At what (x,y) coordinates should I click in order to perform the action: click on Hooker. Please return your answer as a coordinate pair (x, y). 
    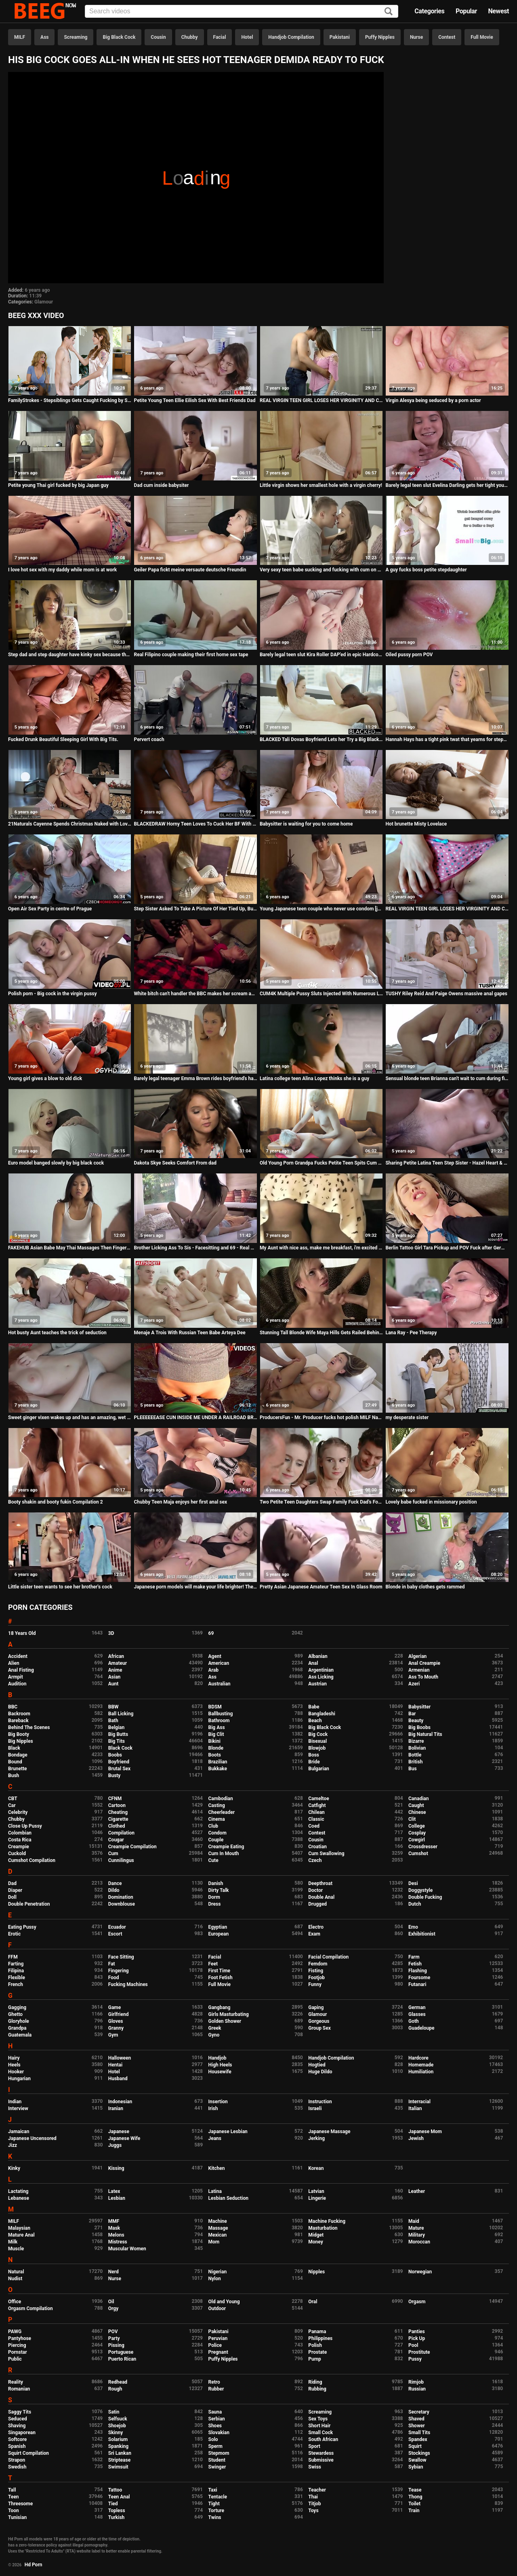
    Looking at the image, I should click on (16, 2072).